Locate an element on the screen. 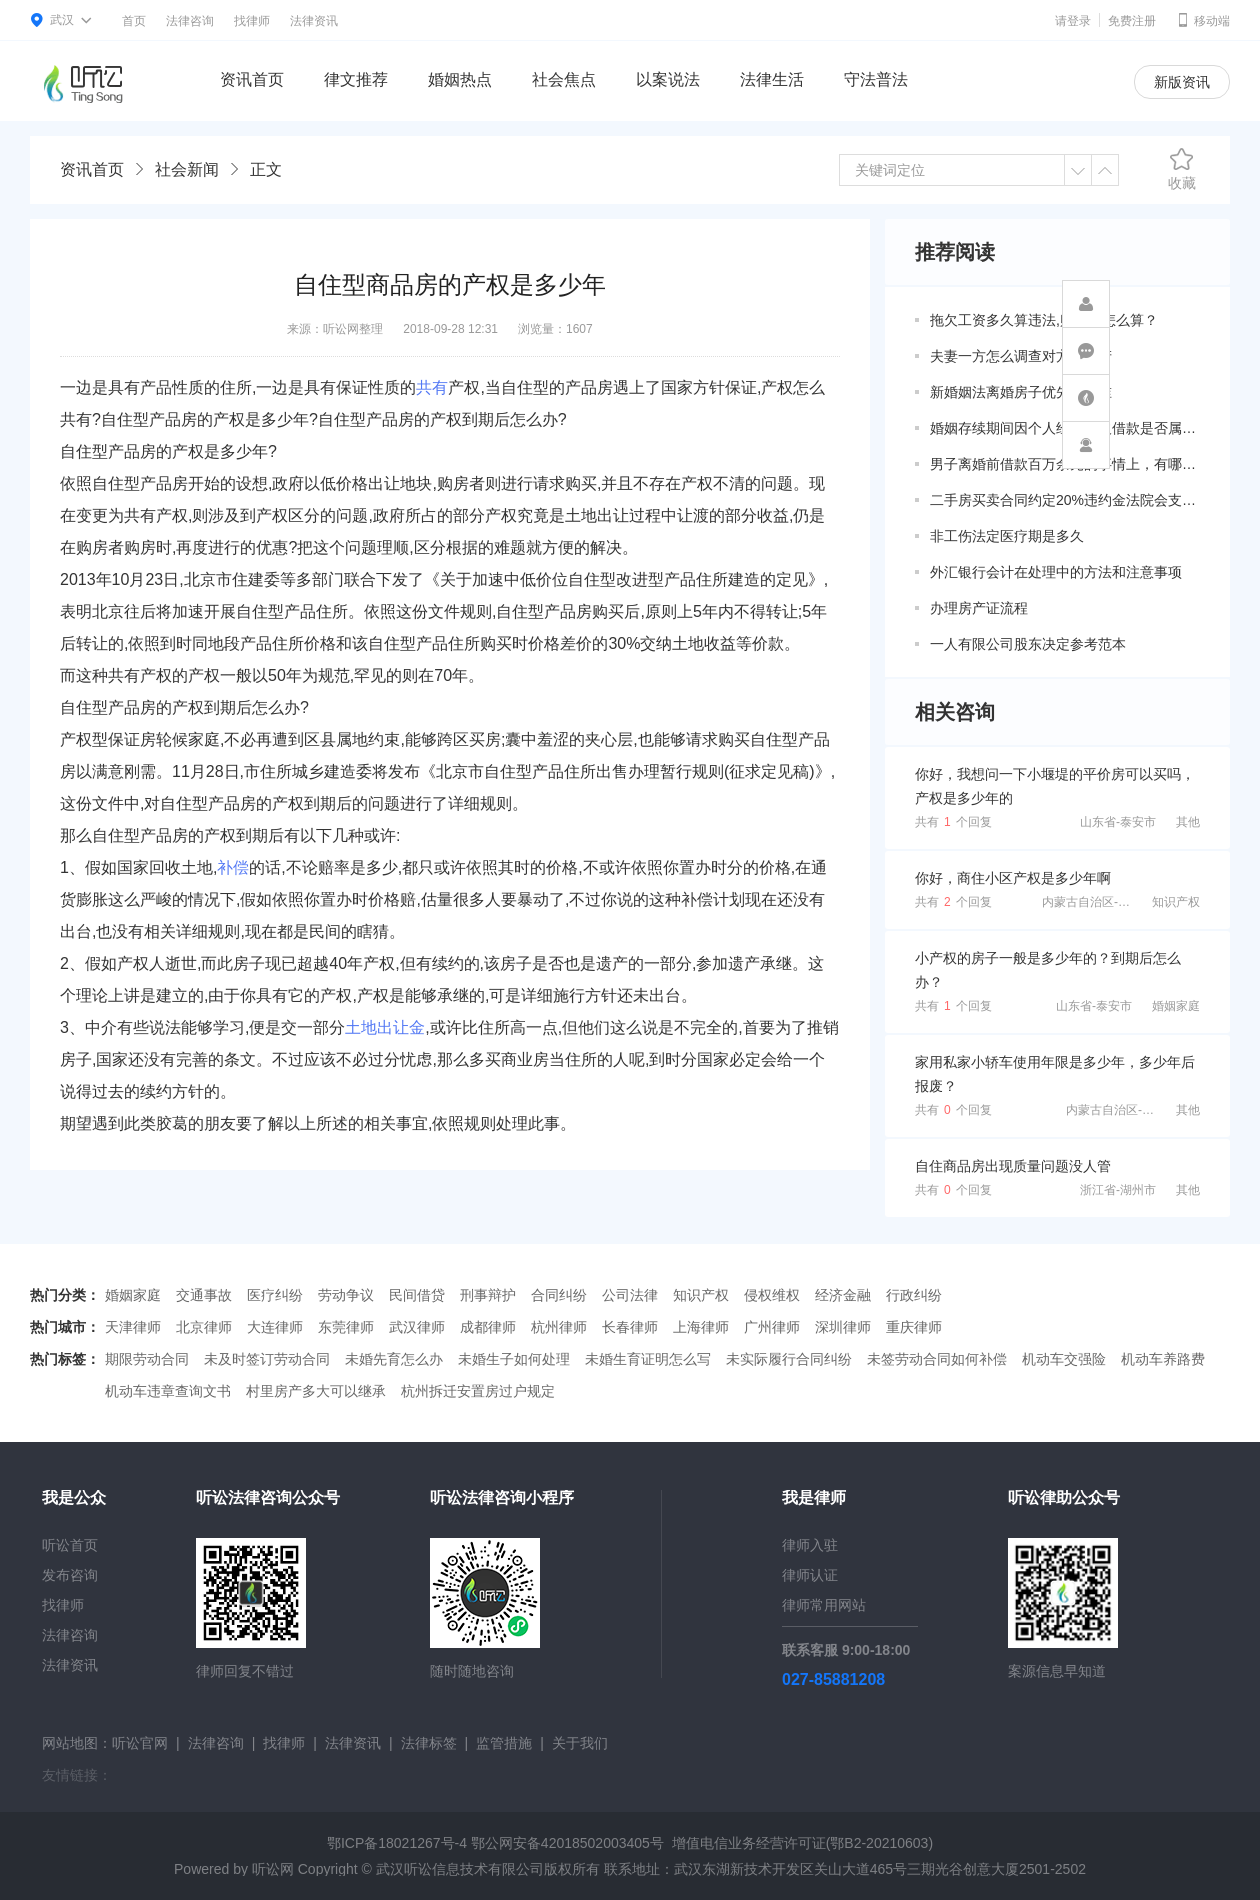 This screenshot has height=1900, width=1260. 共有 is located at coordinates (432, 387).